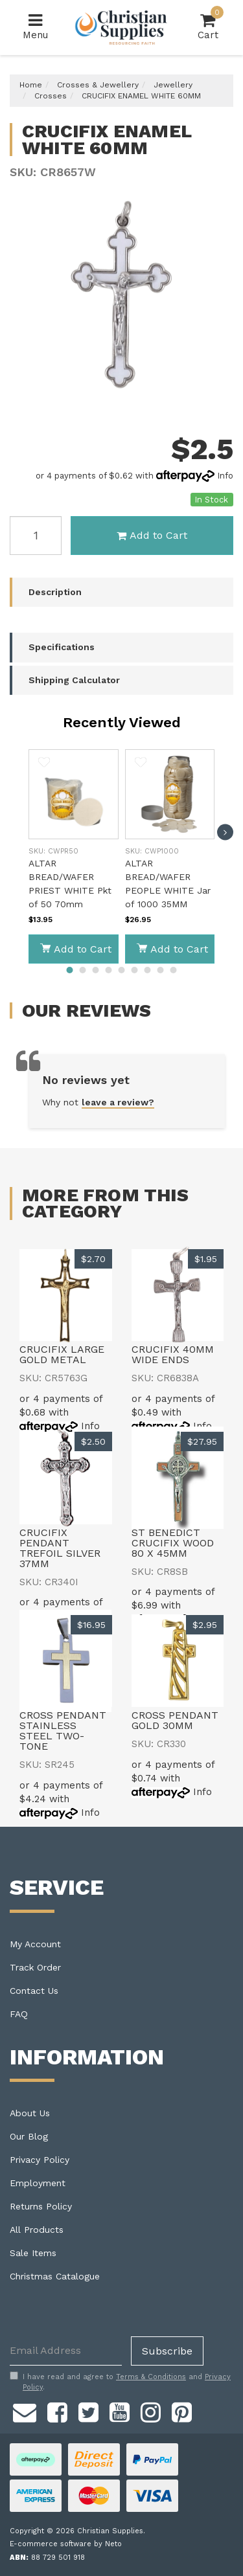 The width and height of the screenshot is (243, 2576). Describe the element at coordinates (225, 475) in the screenshot. I see `Info` at that location.